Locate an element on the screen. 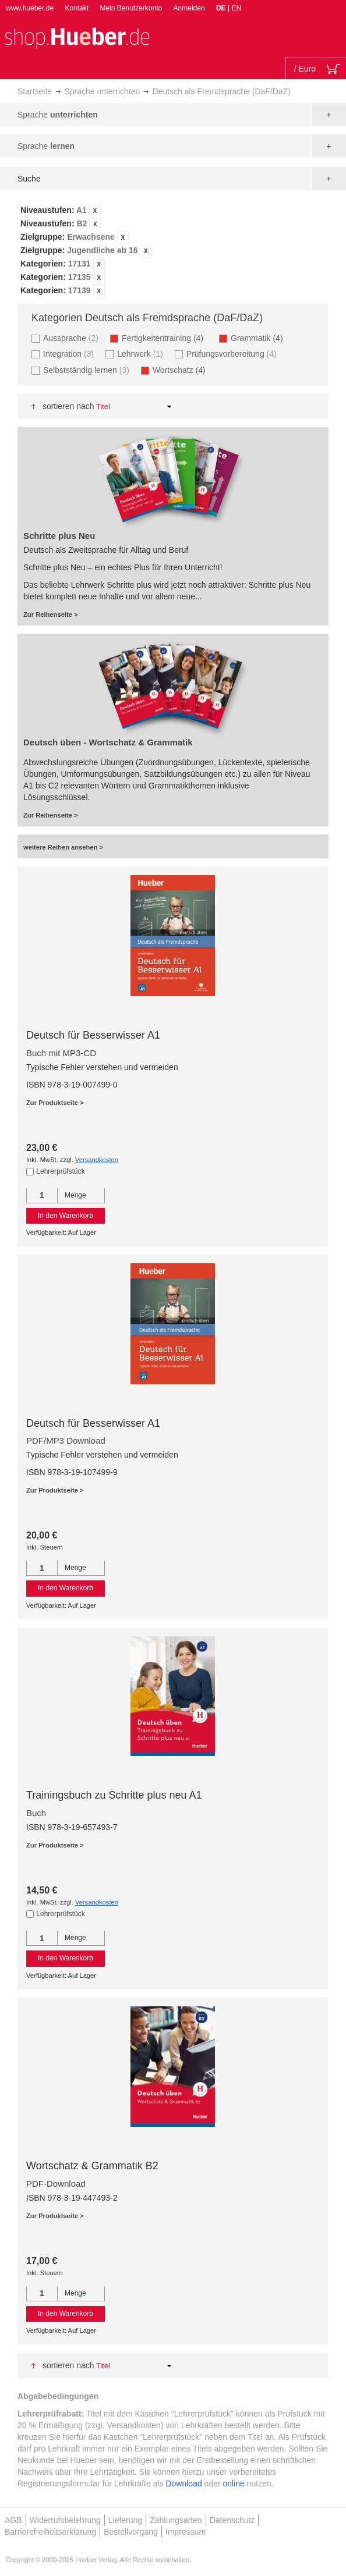  Grammatik is located at coordinates (260, 338).